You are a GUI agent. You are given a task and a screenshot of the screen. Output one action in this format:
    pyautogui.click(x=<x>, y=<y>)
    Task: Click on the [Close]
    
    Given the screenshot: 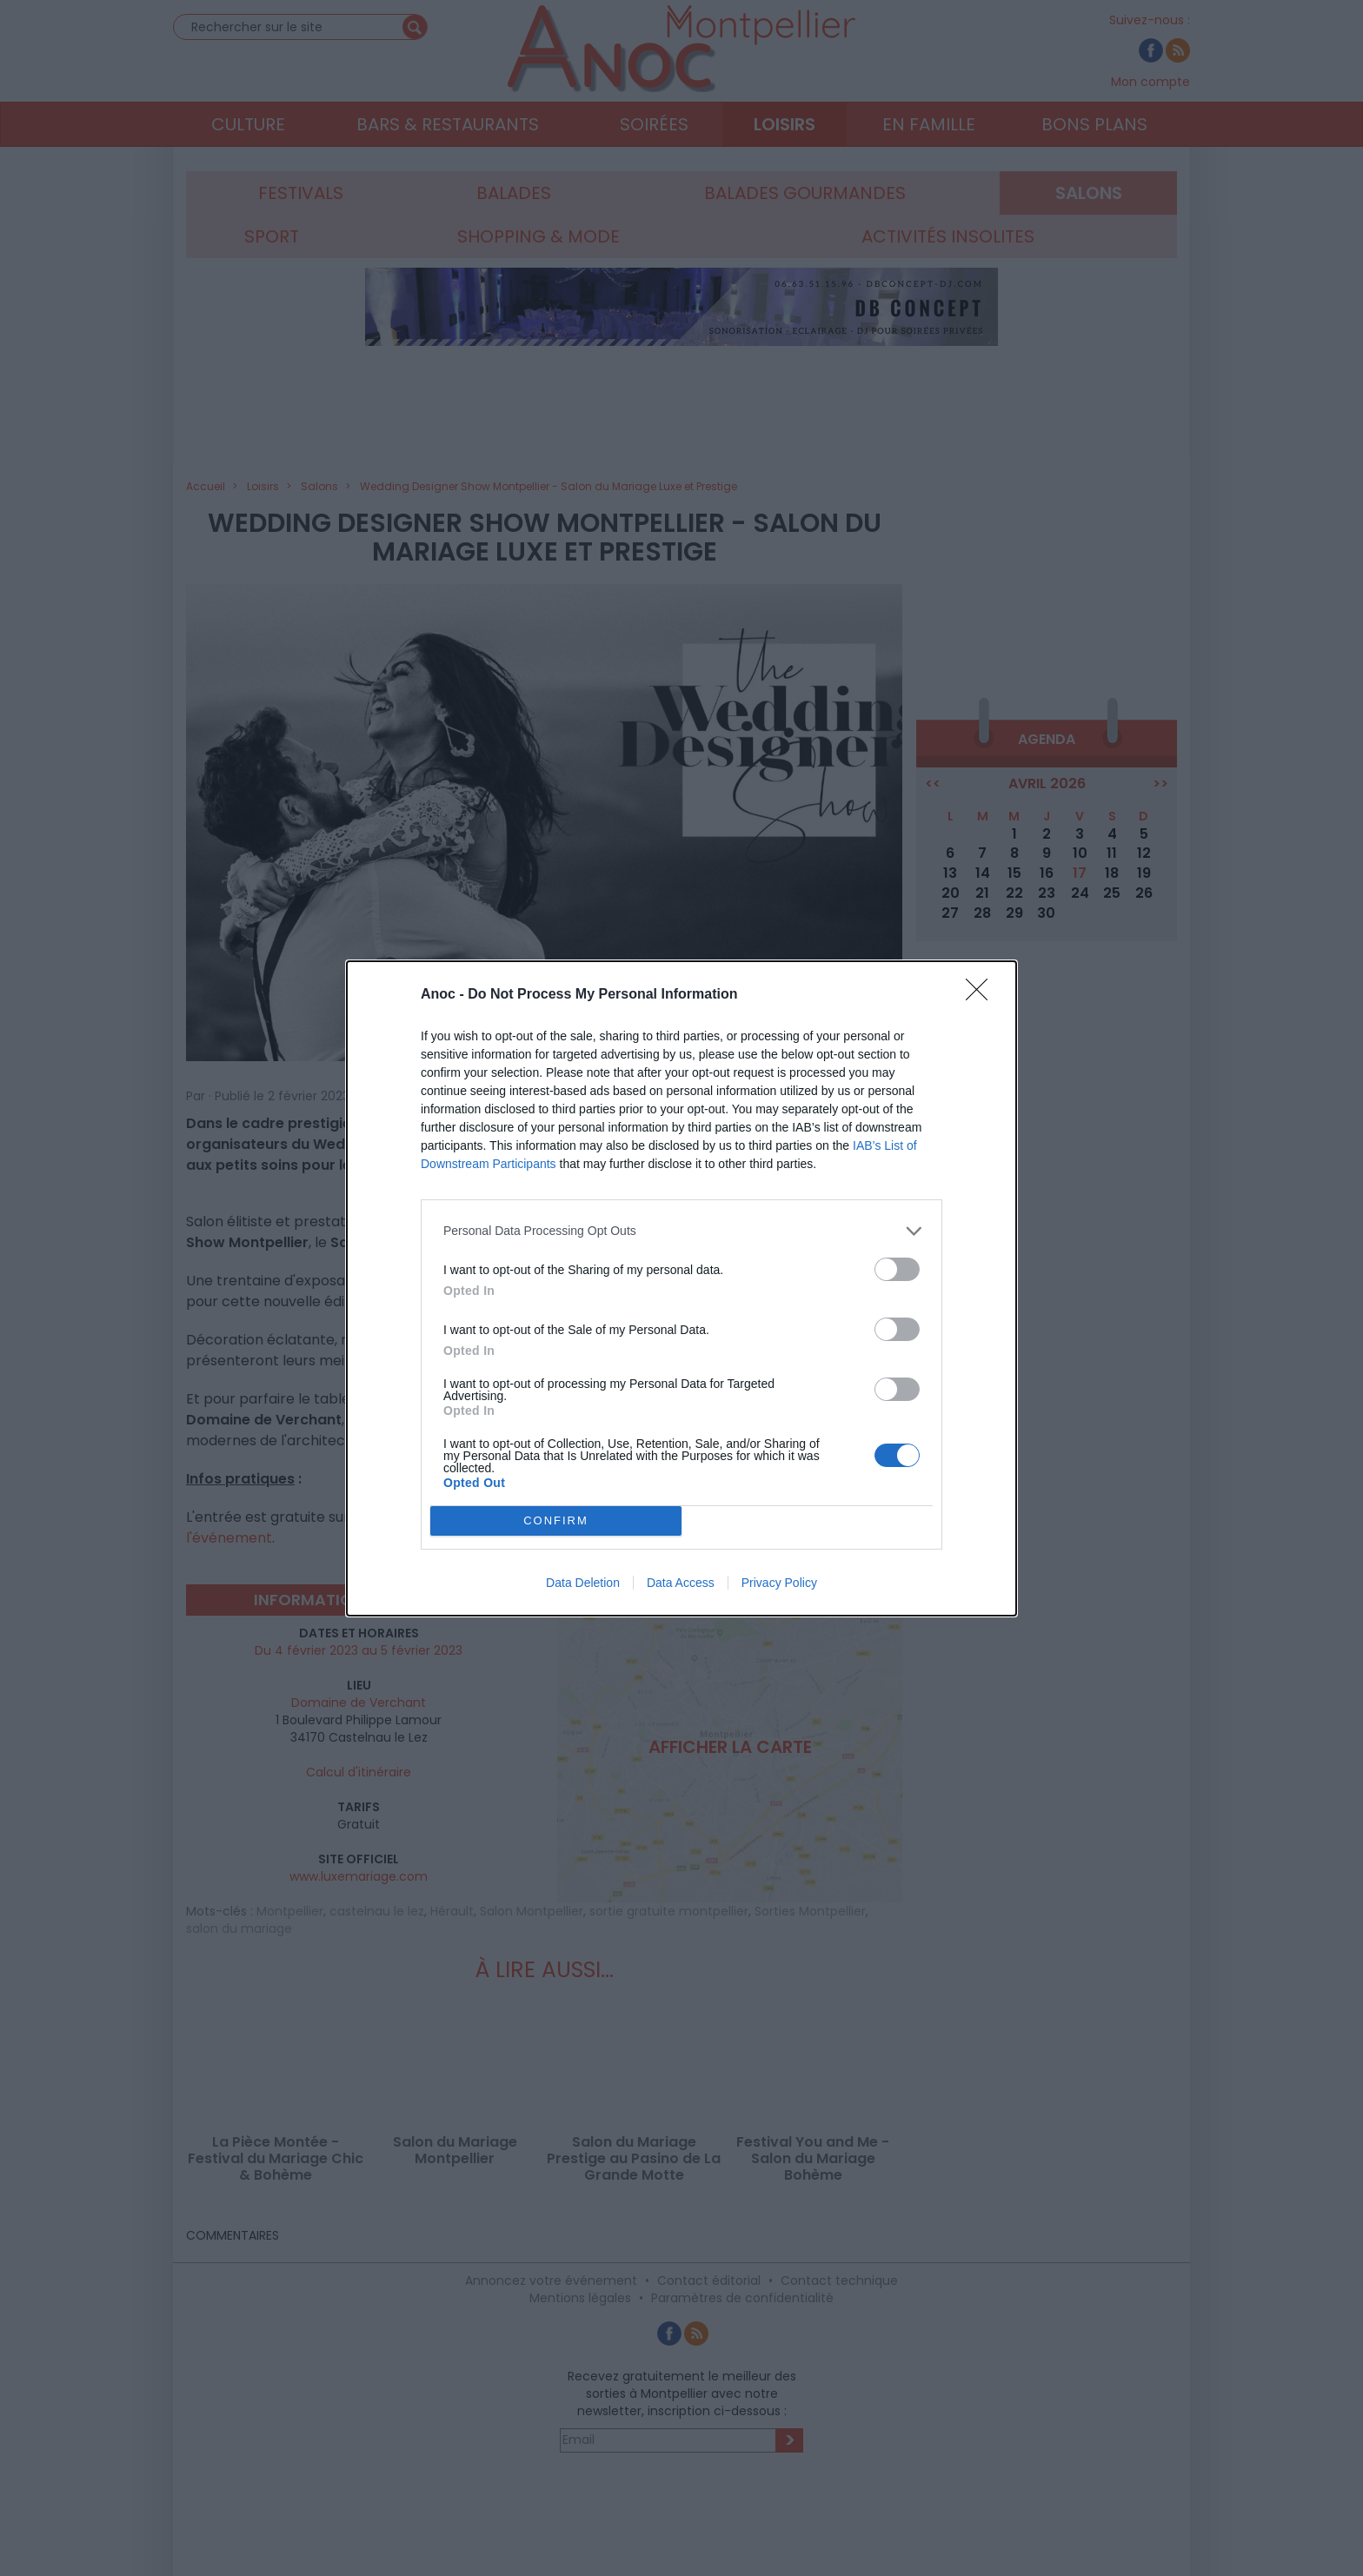 What is the action you would take?
    pyautogui.click(x=982, y=995)
    